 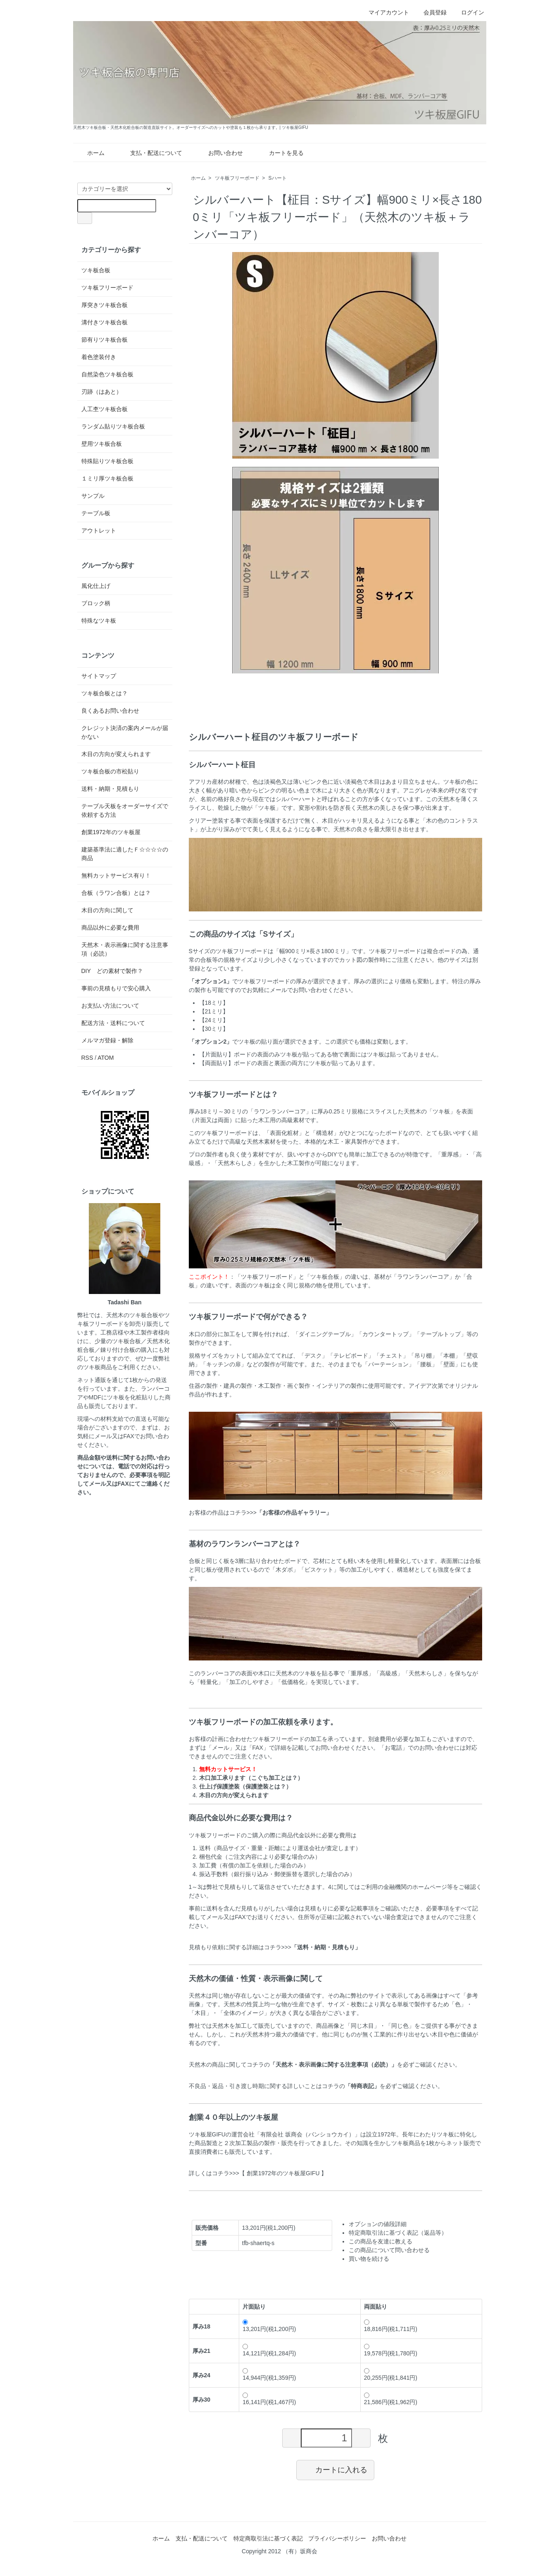 I want to click on 特殊なツキ板, so click(x=98, y=620).